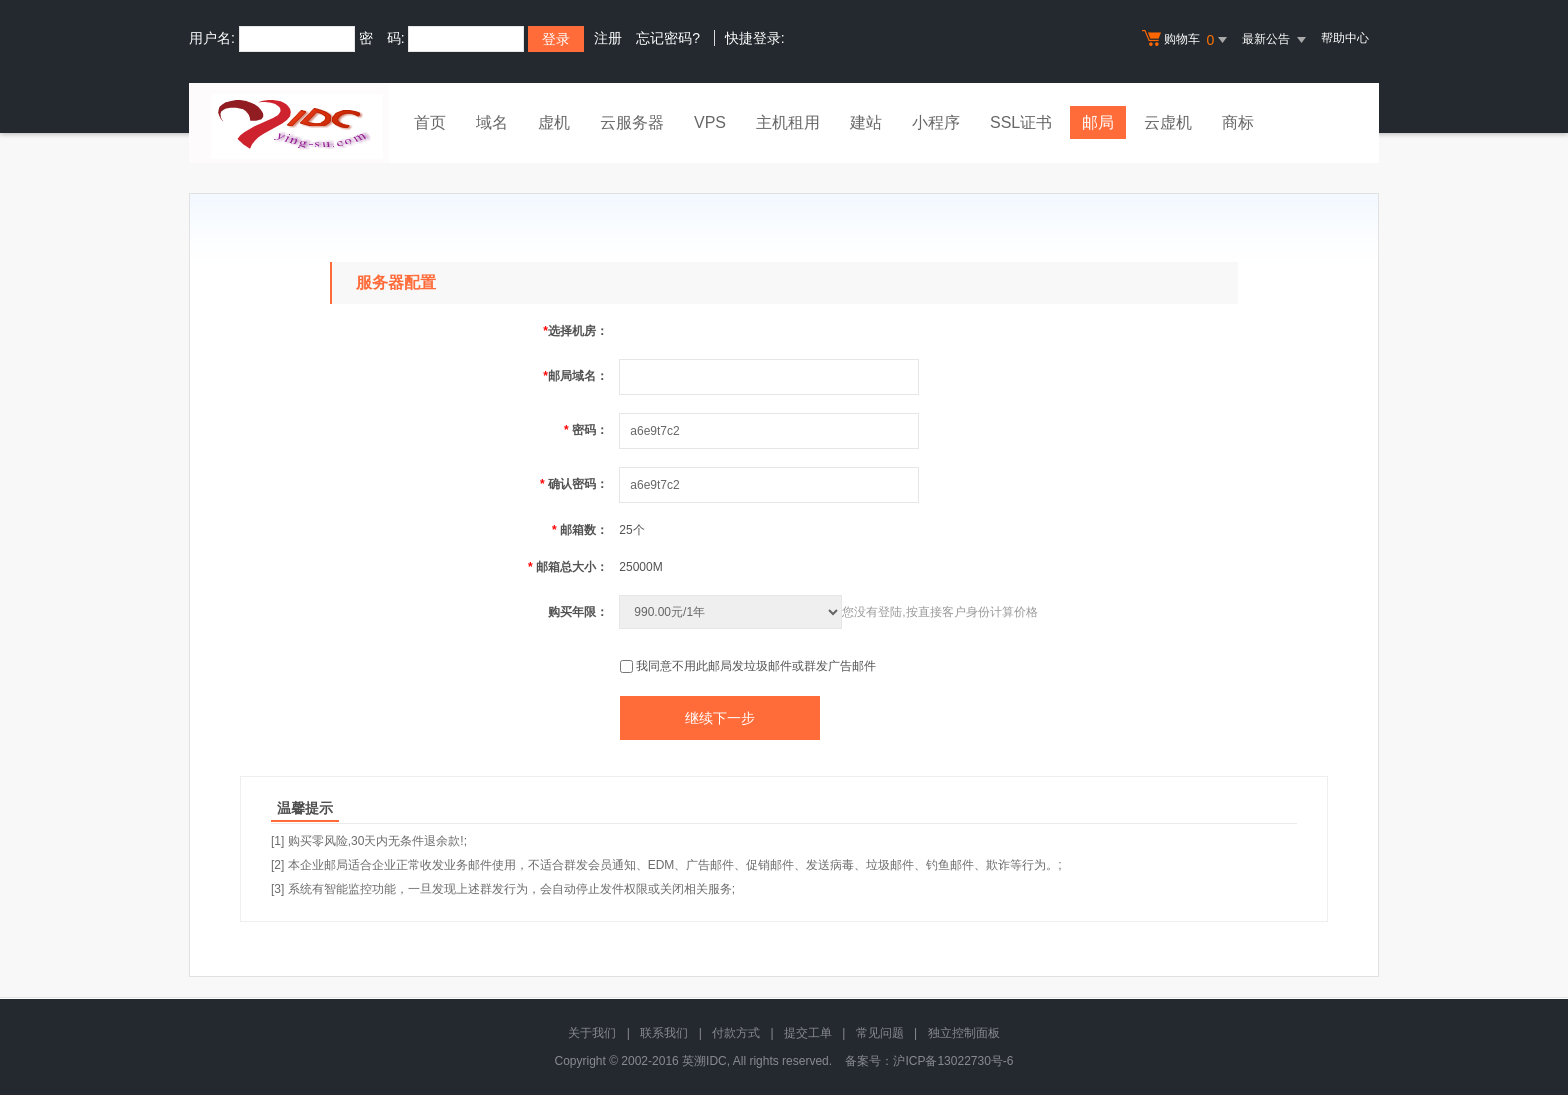 The height and width of the screenshot is (1095, 1568). What do you see at coordinates (736, 1033) in the screenshot?
I see `付款方式` at bounding box center [736, 1033].